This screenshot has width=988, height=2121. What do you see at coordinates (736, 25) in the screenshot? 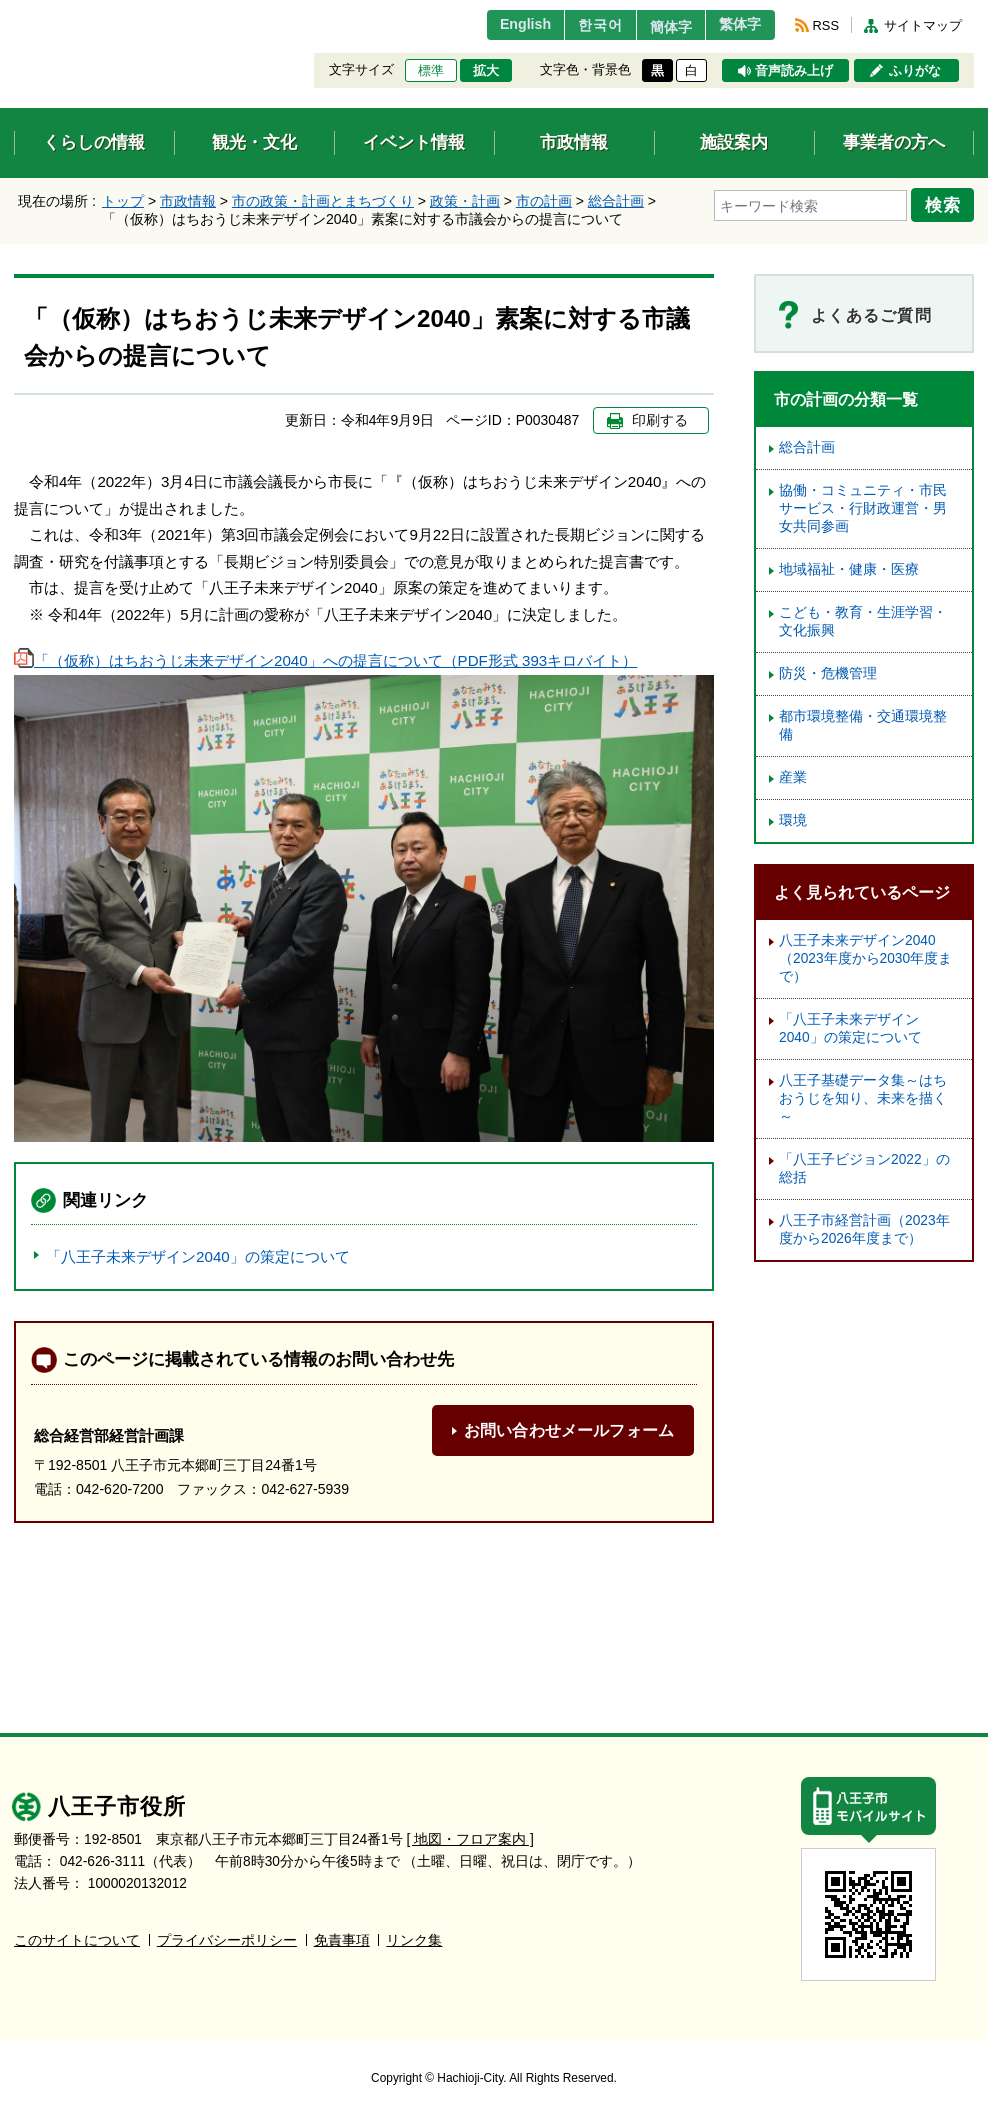
I see `繁体字` at bounding box center [736, 25].